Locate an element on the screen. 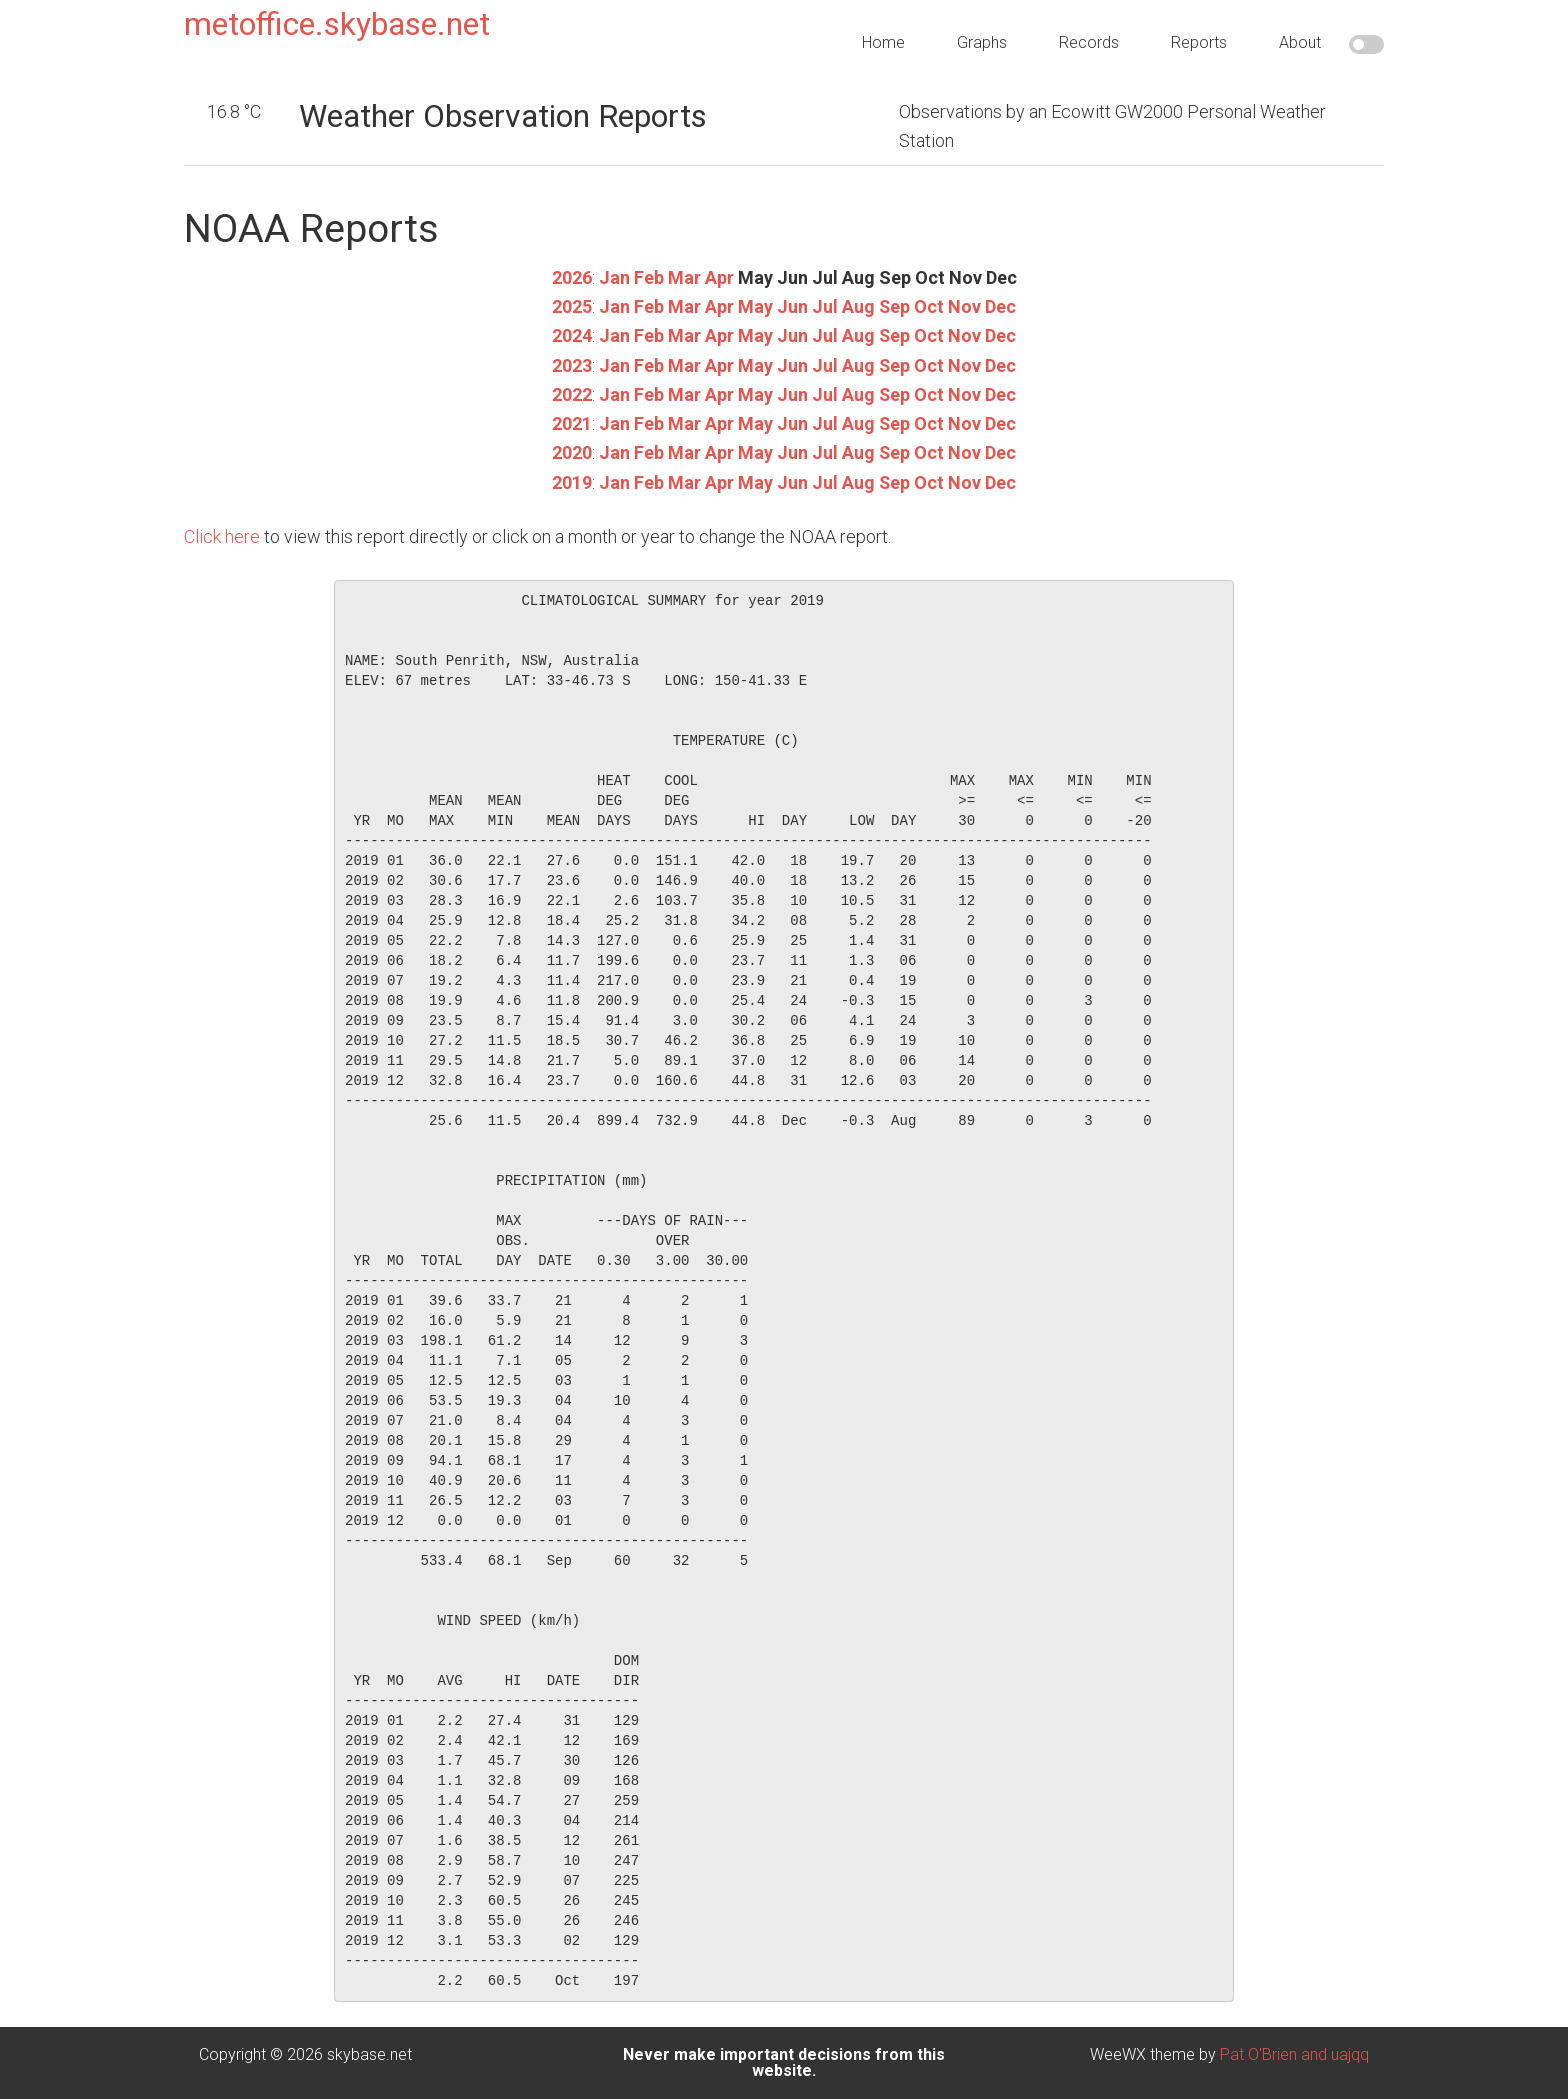  Click here is located at coordinates (222, 536).